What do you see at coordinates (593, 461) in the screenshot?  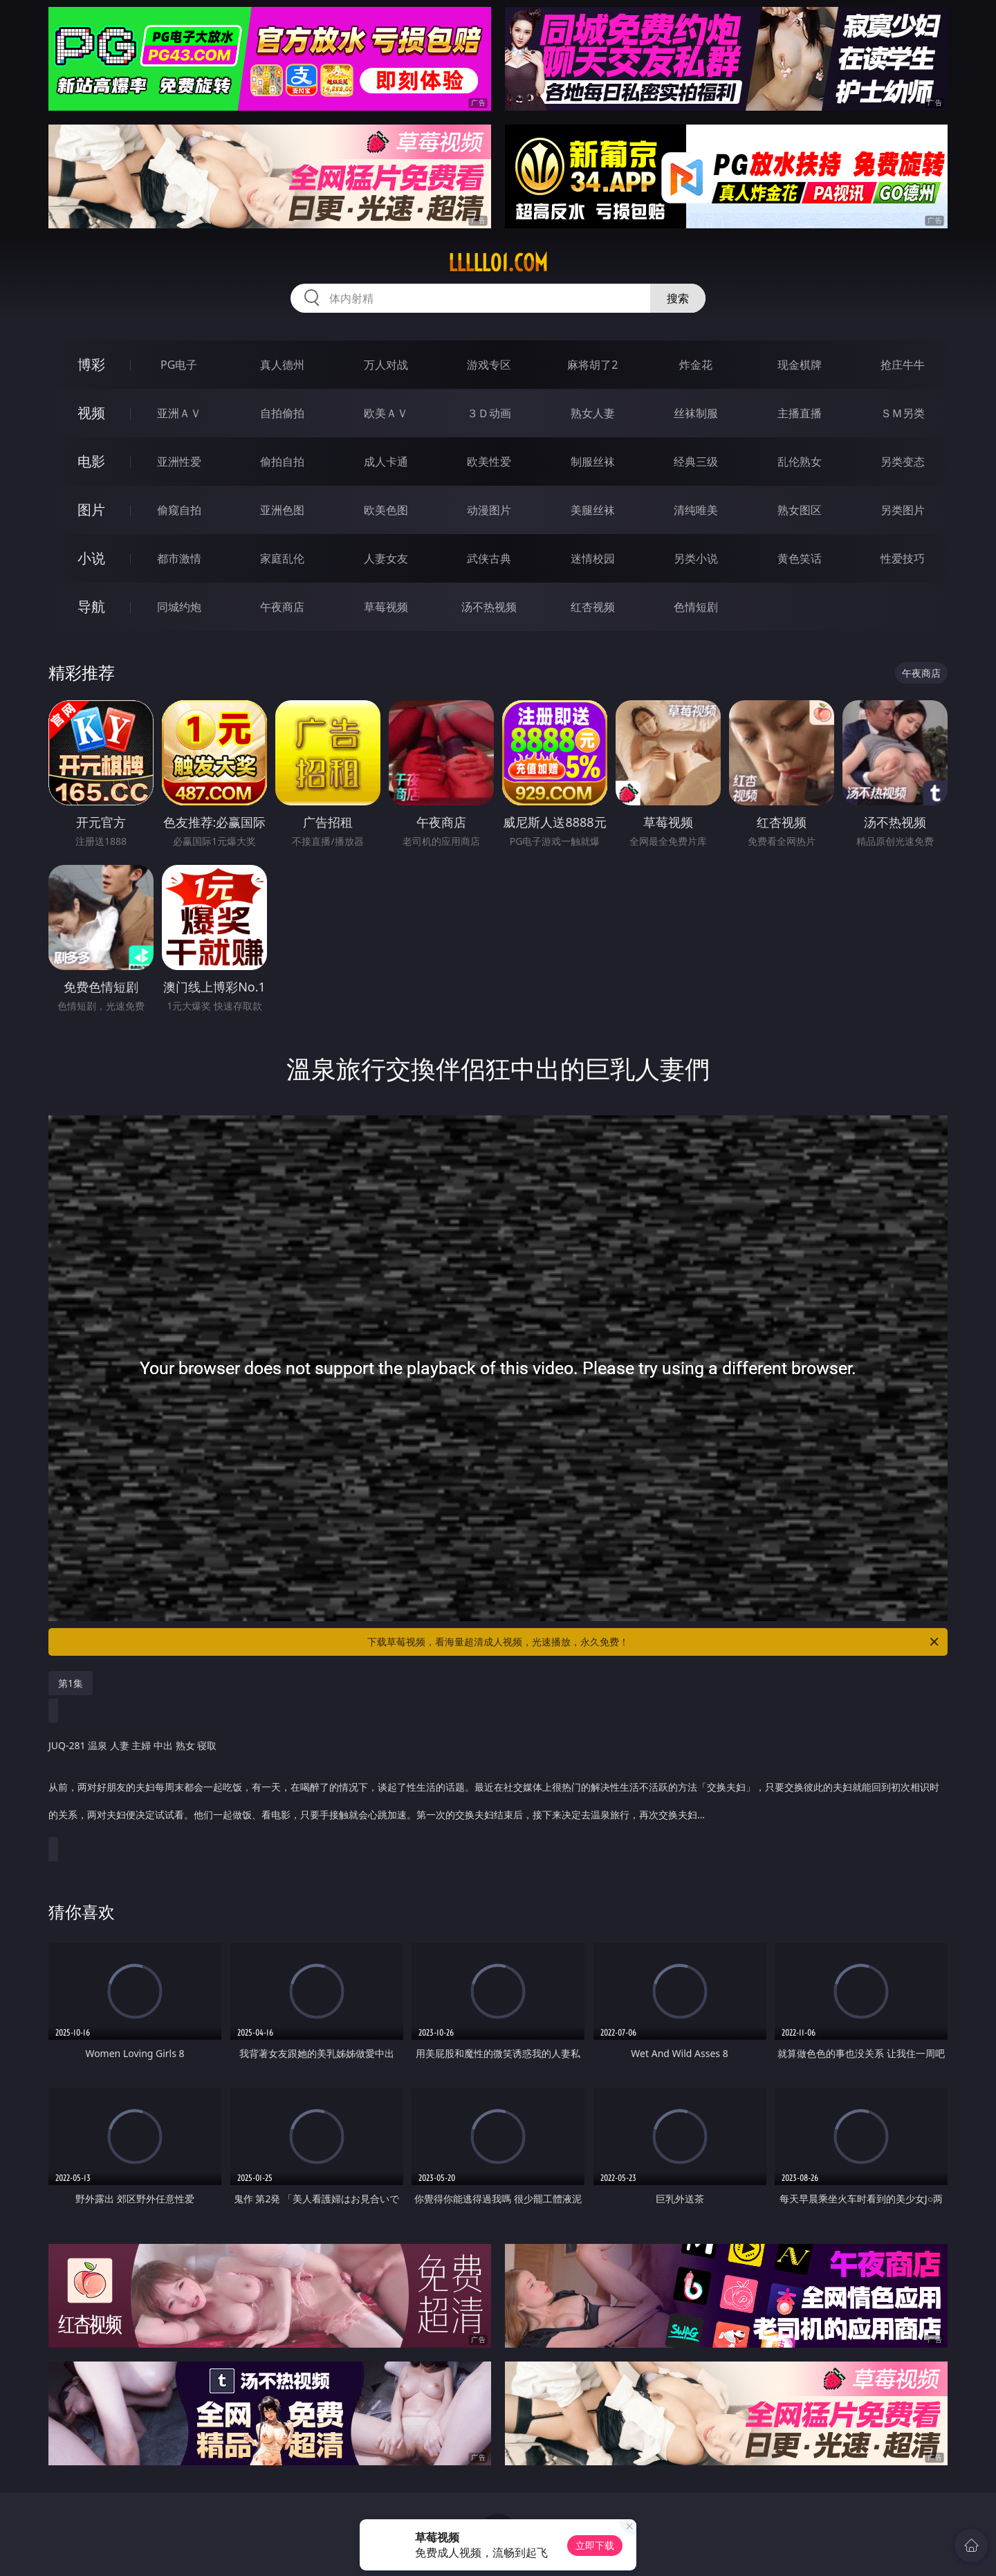 I see `制服丝袜` at bounding box center [593, 461].